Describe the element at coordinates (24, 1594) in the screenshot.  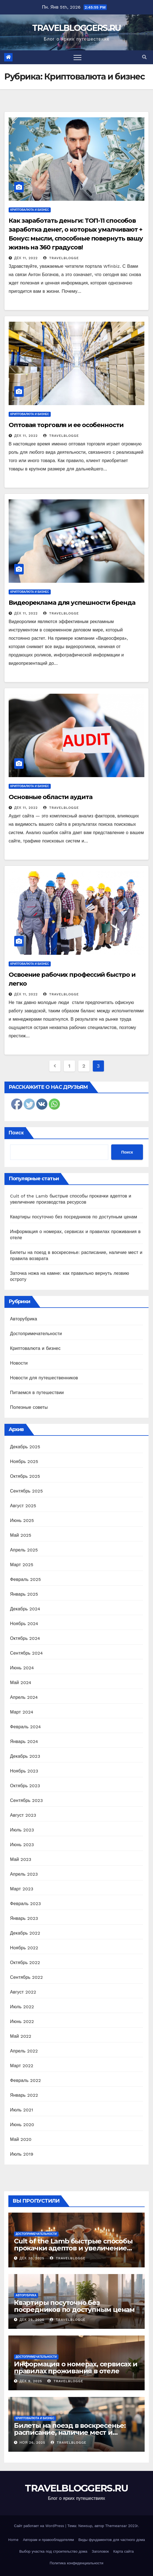
I see `Январь 2025` at that location.